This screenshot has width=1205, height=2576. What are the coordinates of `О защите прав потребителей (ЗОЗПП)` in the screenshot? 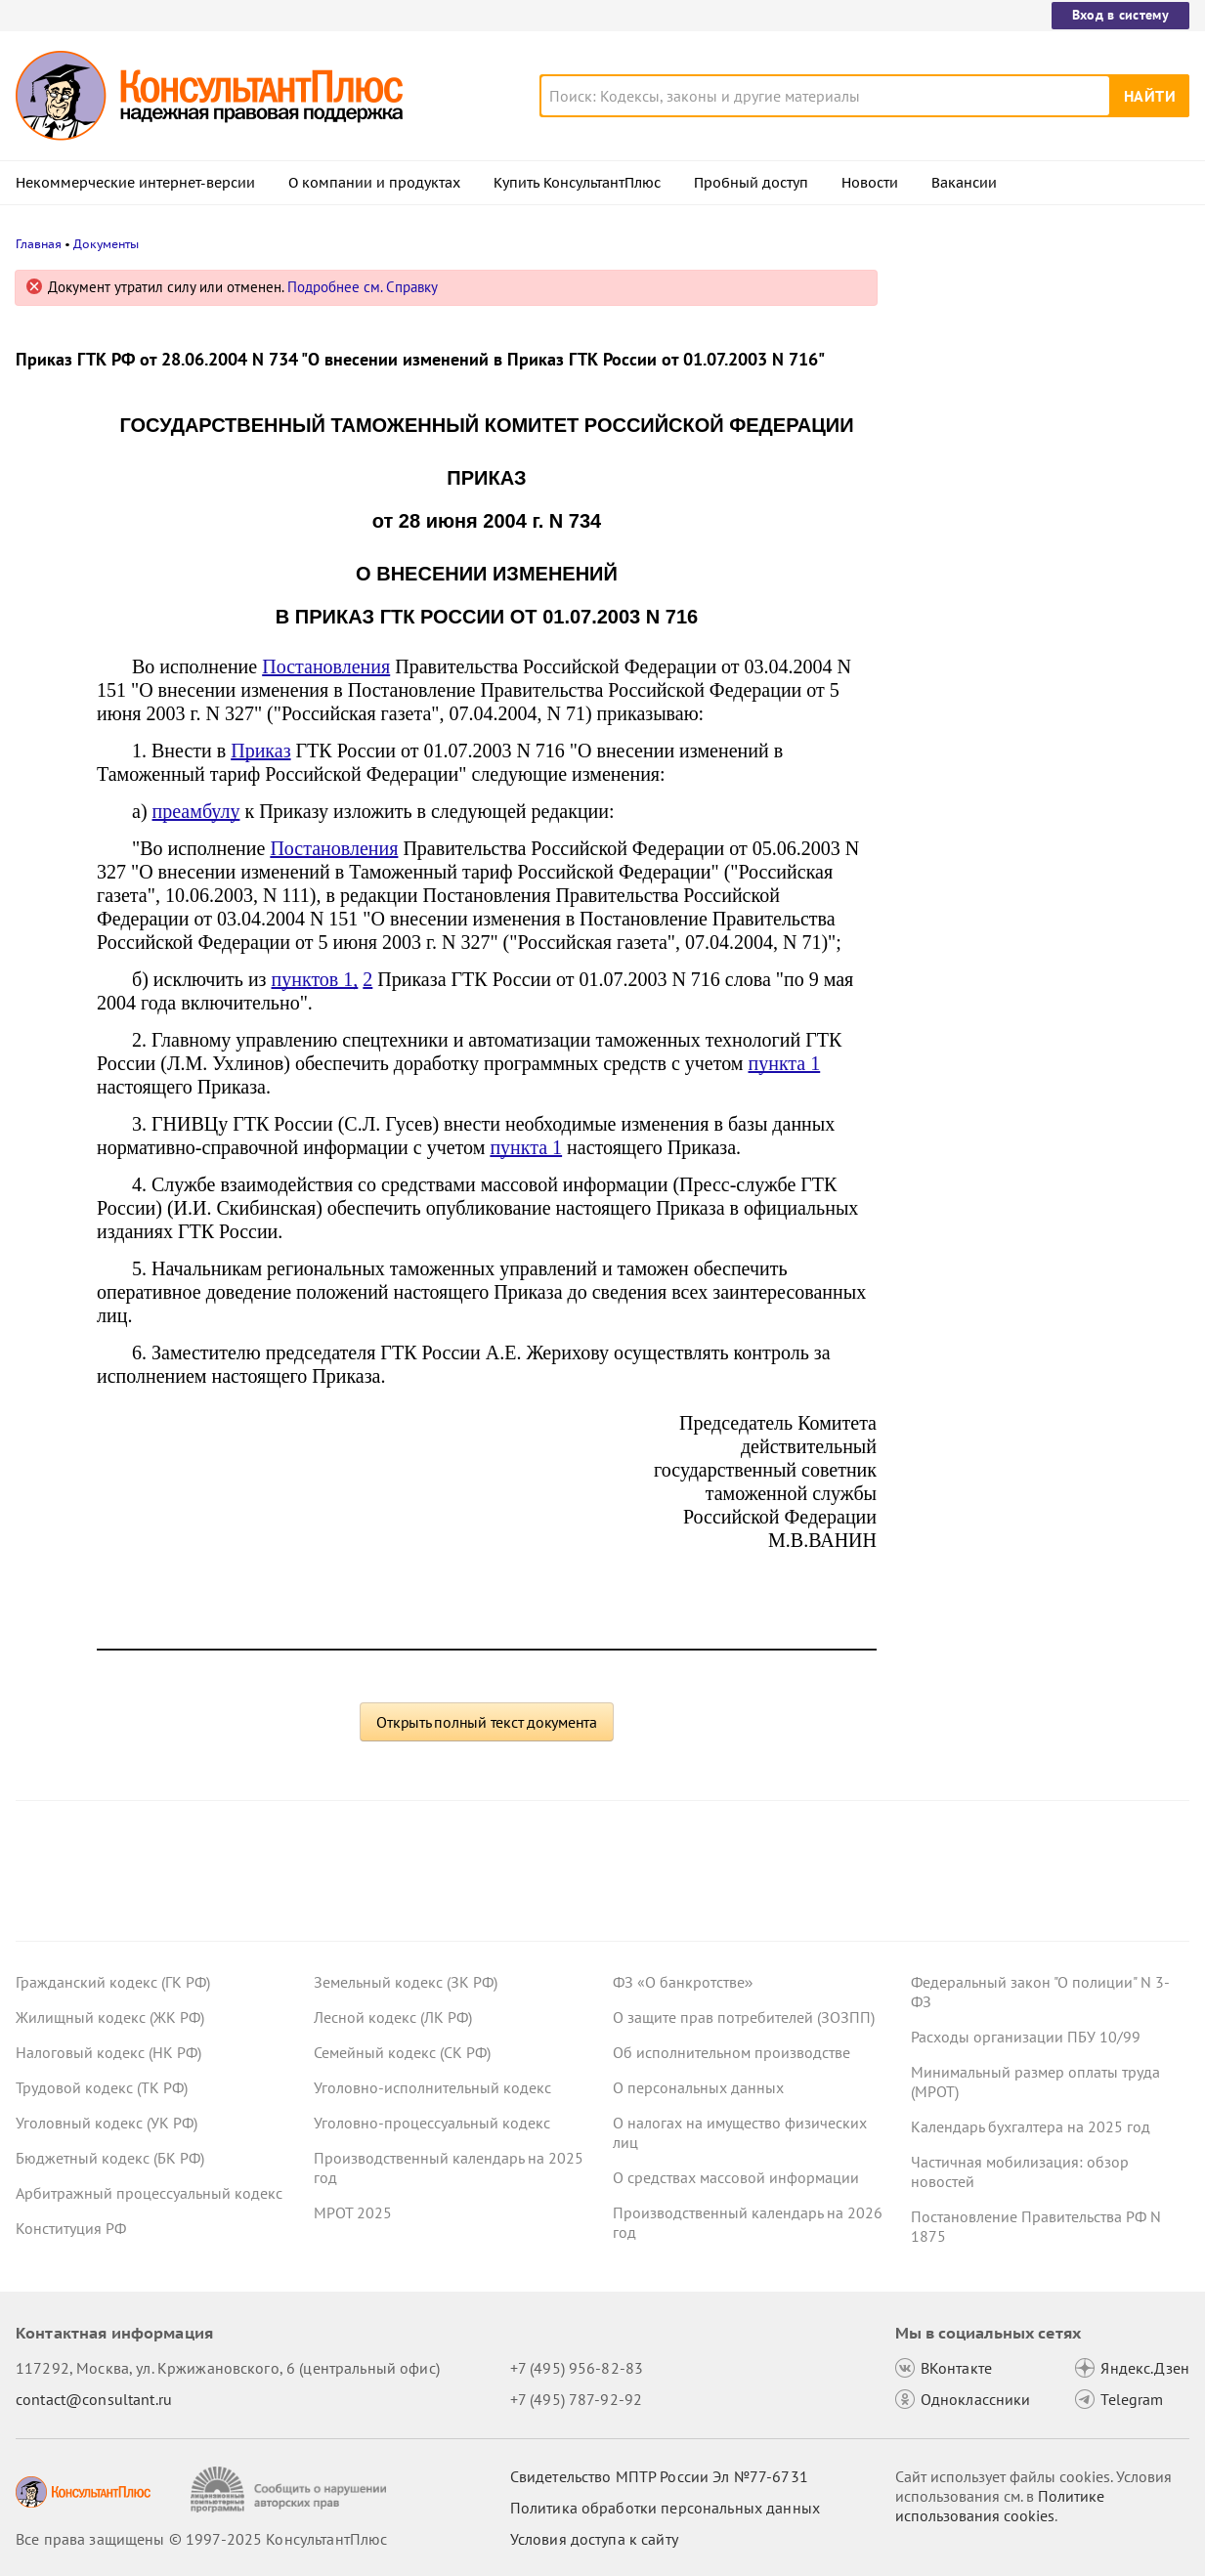 It's located at (744, 2017).